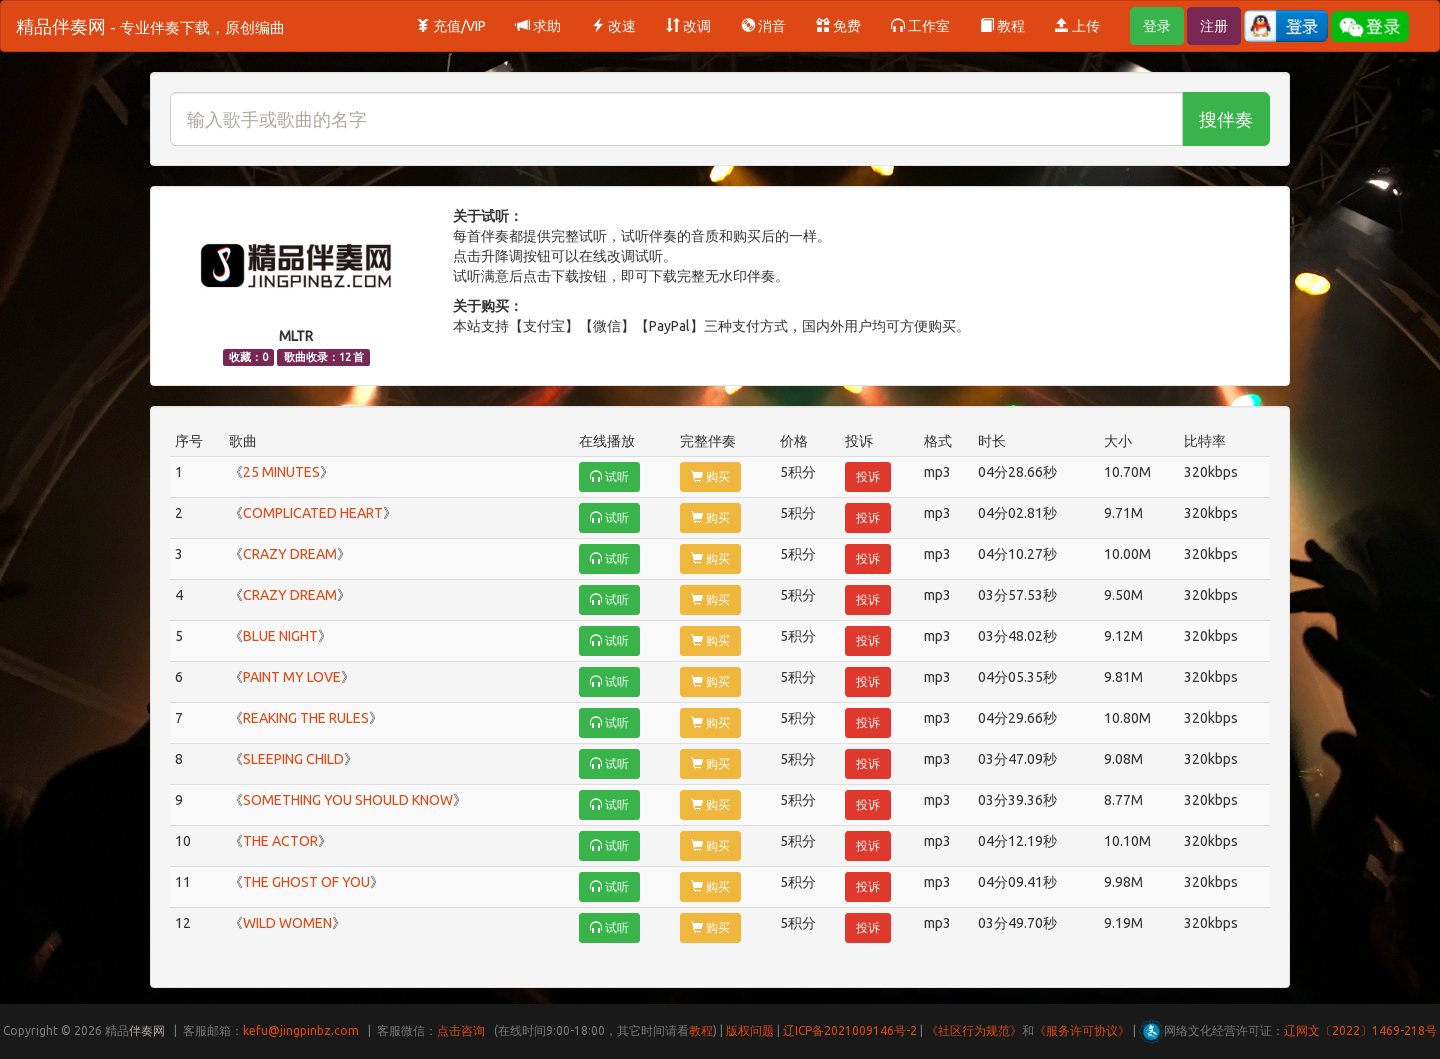 The height and width of the screenshot is (1059, 1440). Describe the element at coordinates (451, 26) in the screenshot. I see `充值/VIP` at that location.